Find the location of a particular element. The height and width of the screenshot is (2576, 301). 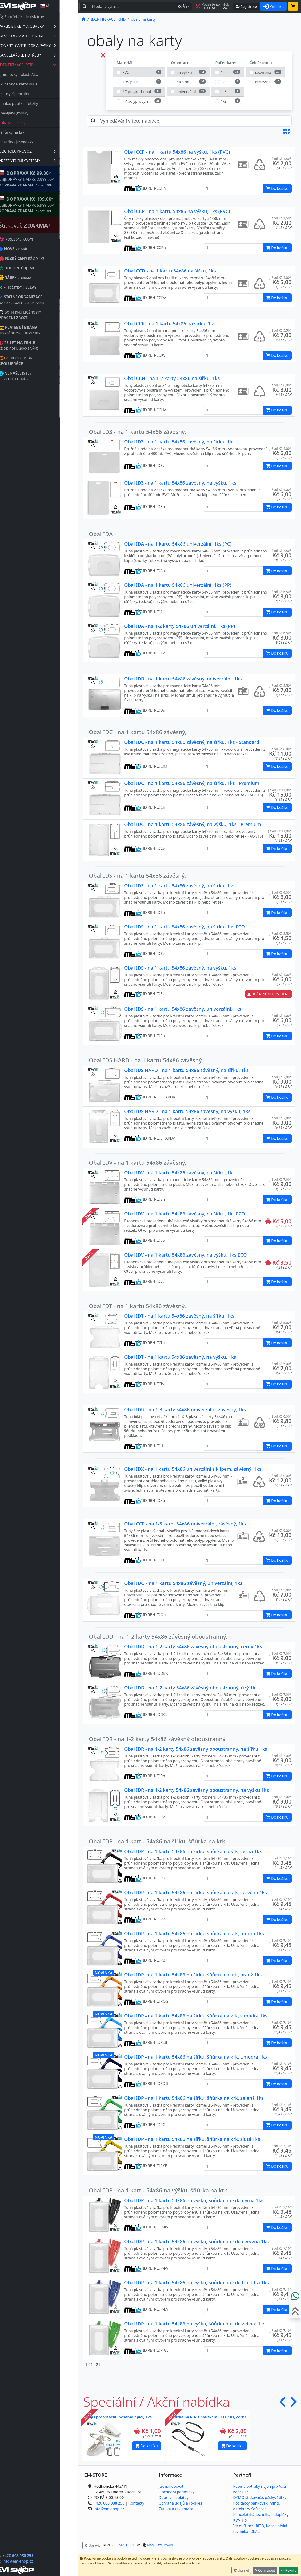

Obal IDP - na 1 kartu 54x86 na šířku, šňůrka na krk, is located at coordinates (158, 1841).